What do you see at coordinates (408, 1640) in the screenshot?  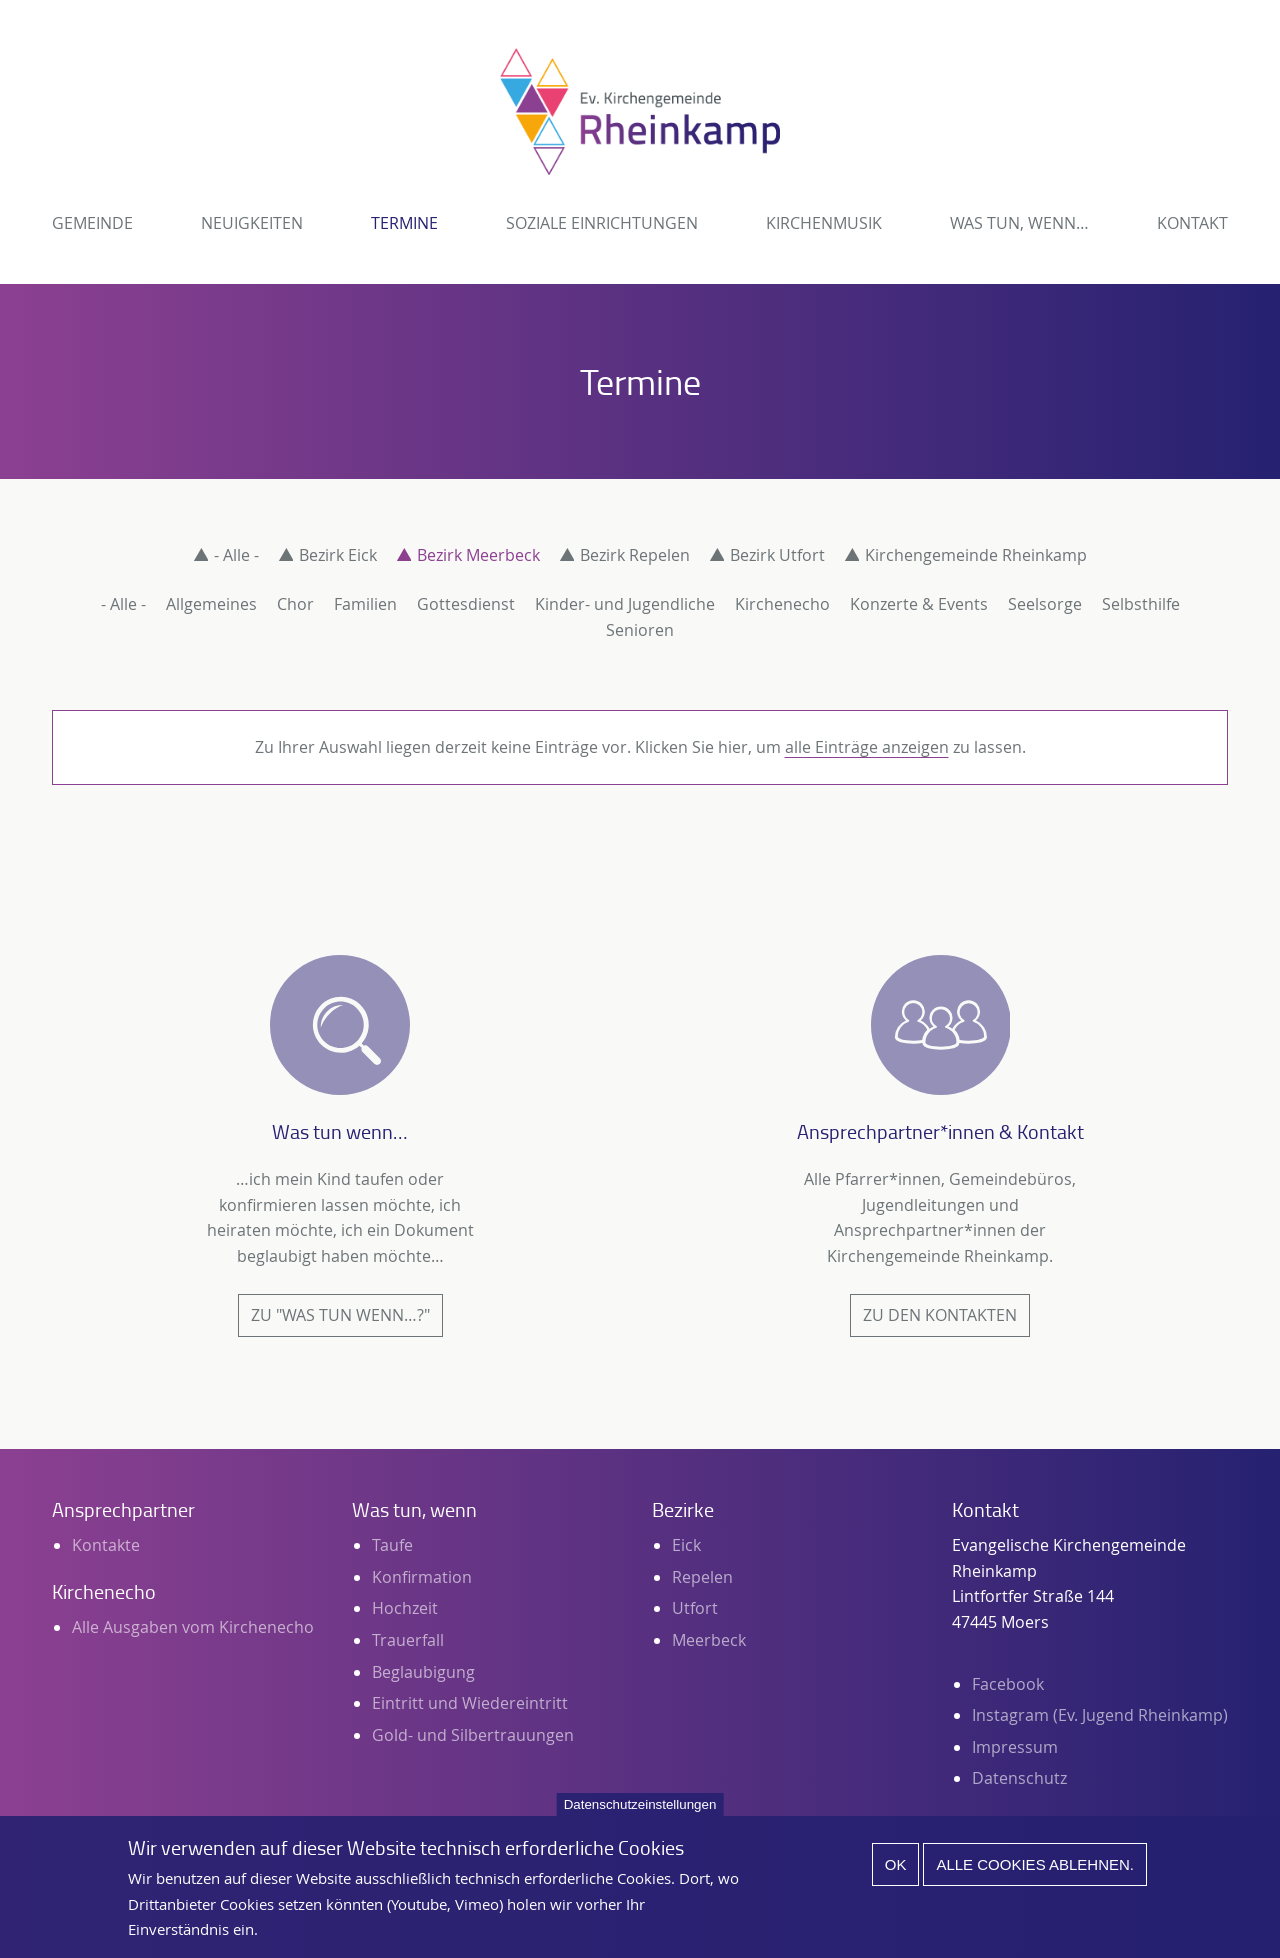 I see `Trauerfall` at bounding box center [408, 1640].